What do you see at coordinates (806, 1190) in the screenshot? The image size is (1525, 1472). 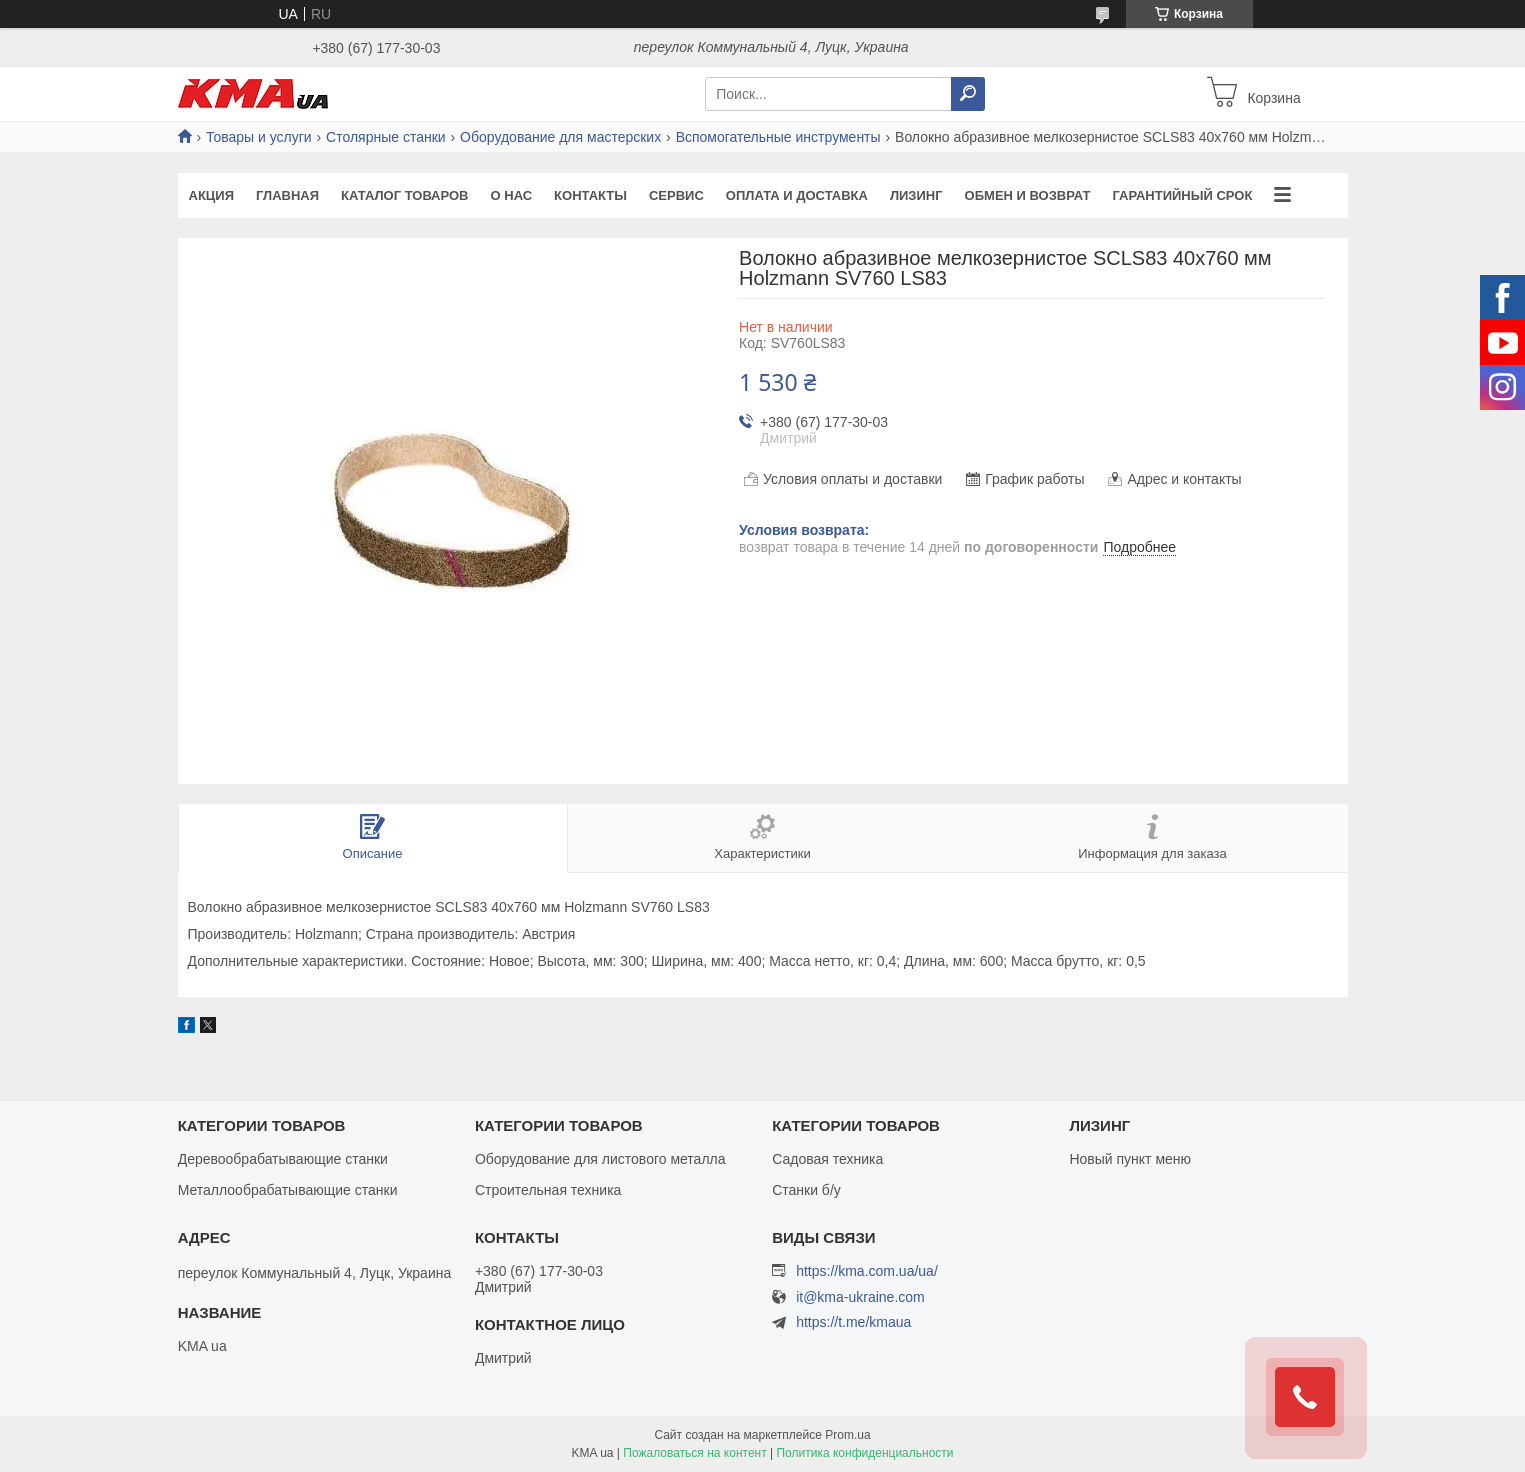 I see `Станки б/у` at bounding box center [806, 1190].